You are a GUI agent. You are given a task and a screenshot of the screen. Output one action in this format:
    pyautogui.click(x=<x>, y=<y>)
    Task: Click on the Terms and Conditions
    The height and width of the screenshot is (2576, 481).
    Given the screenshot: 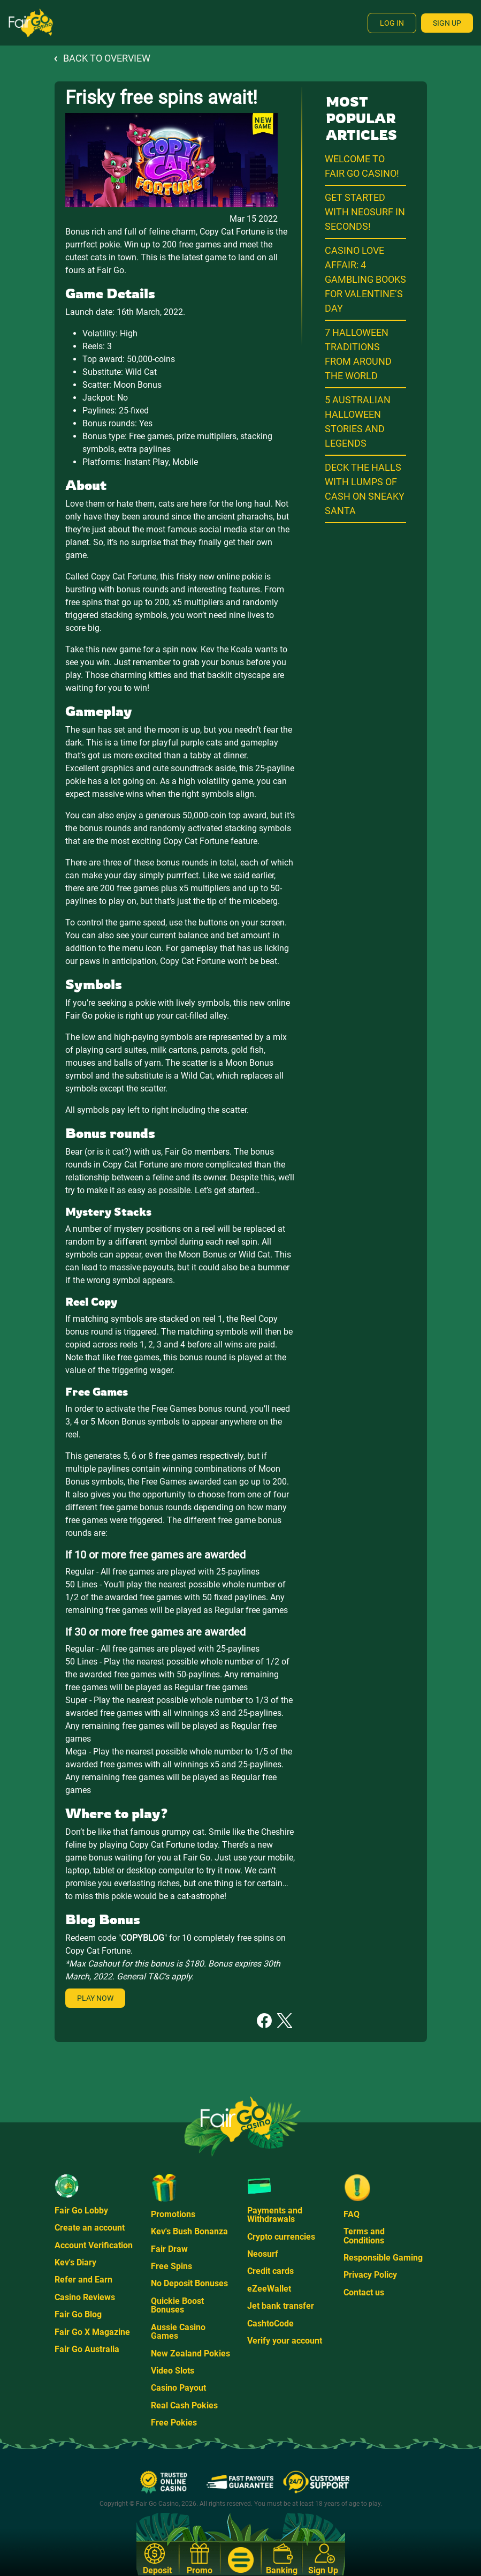 What is the action you would take?
    pyautogui.click(x=364, y=2235)
    